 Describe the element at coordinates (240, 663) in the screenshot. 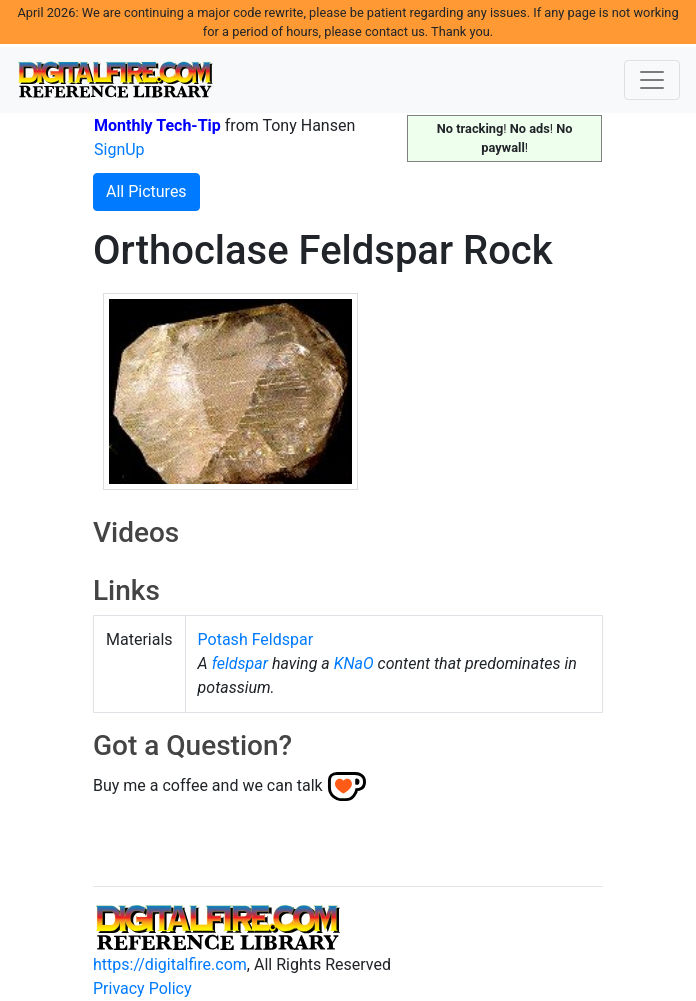

I see `feldspar` at that location.